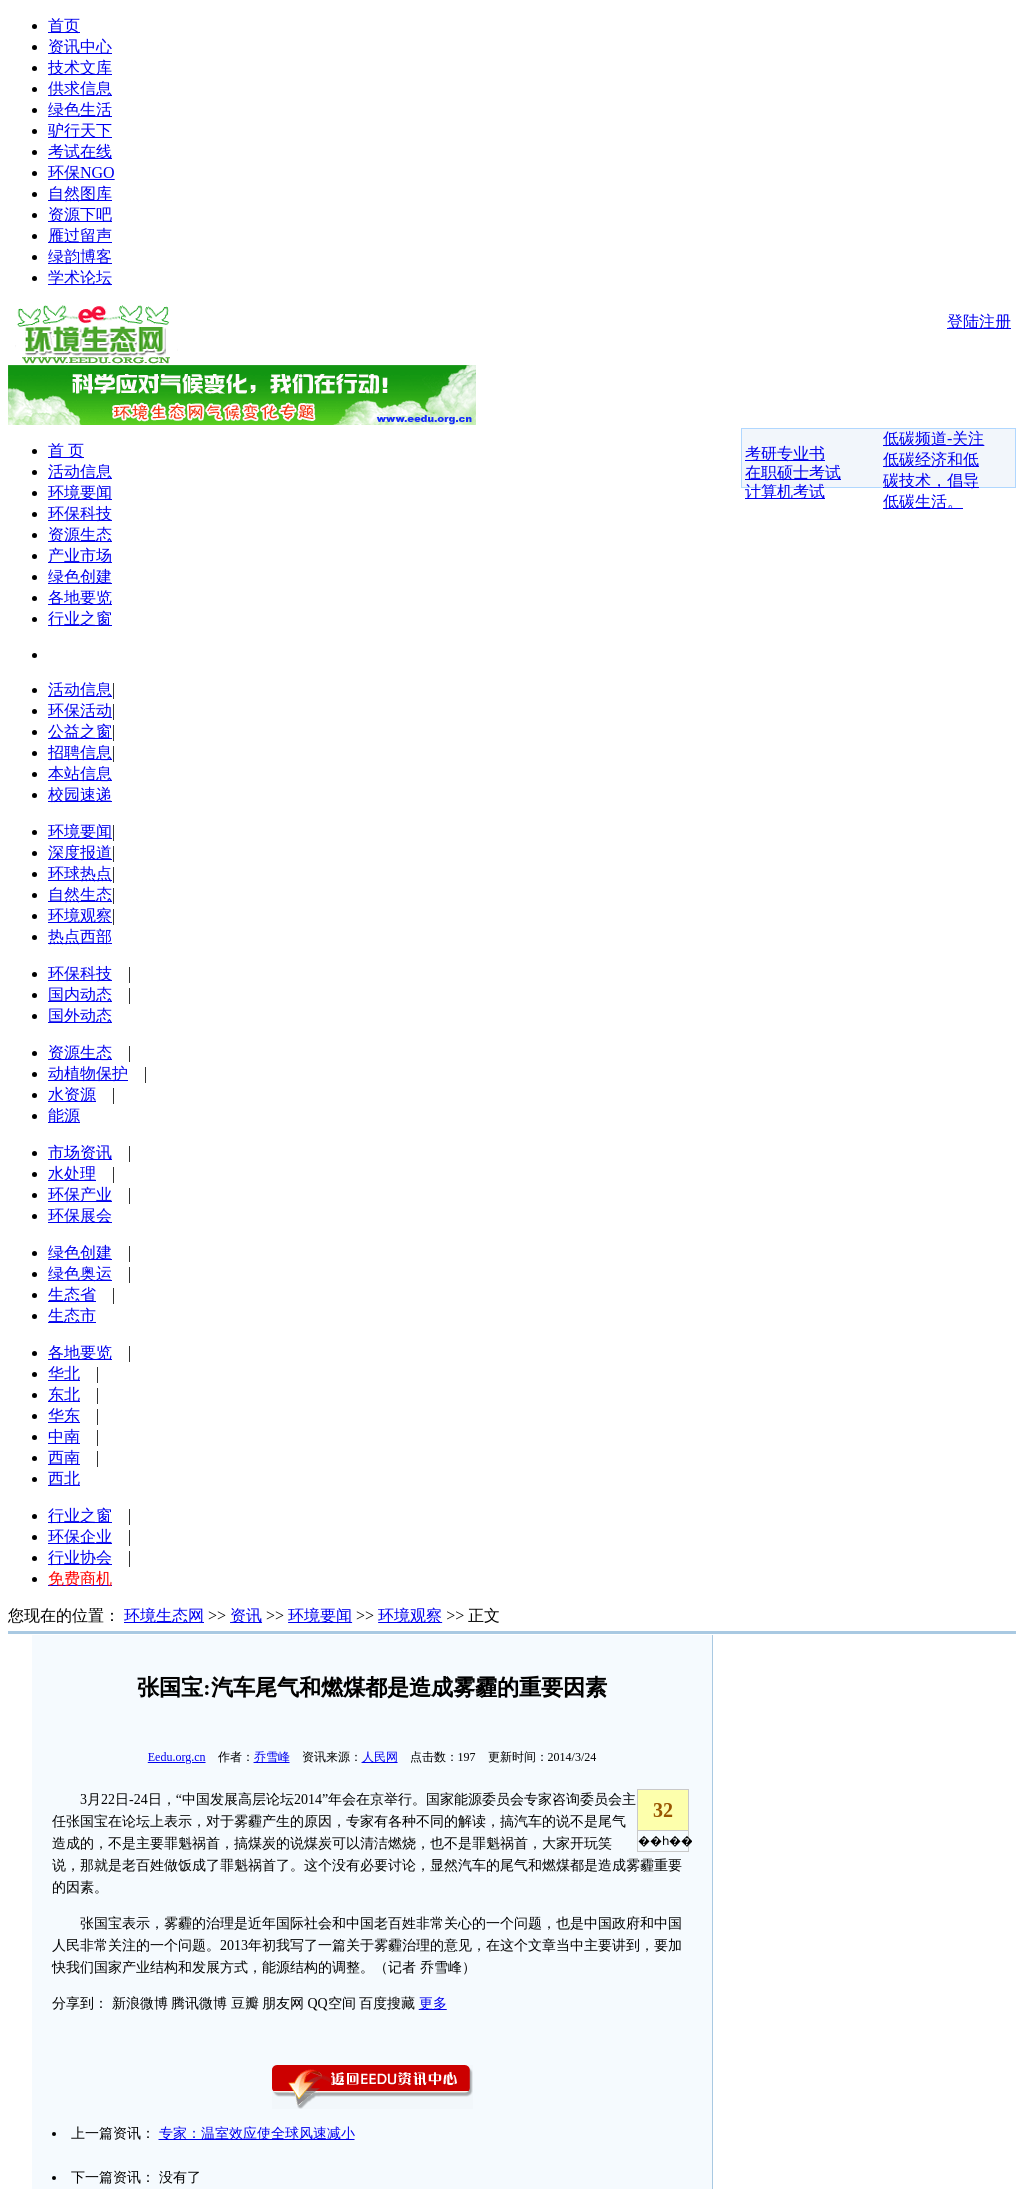  Describe the element at coordinates (272, 1757) in the screenshot. I see `乔雪峰` at that location.